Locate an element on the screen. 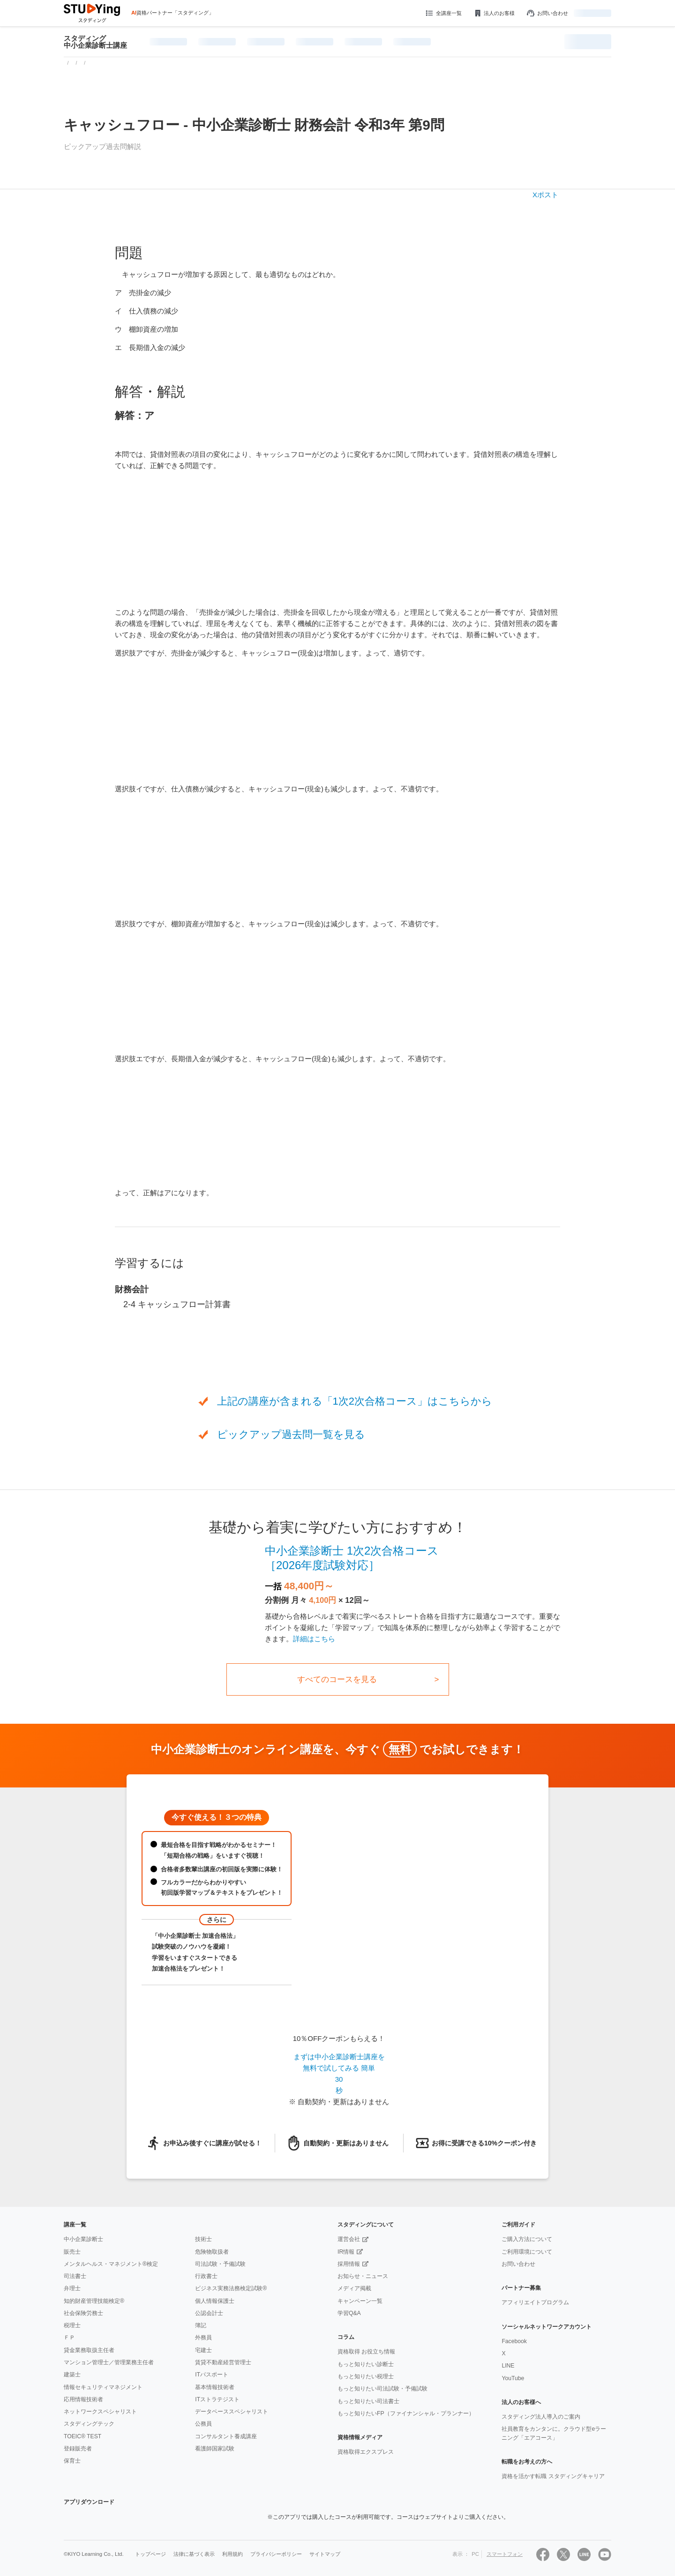 This screenshot has height=2576, width=675. 学習Q&A is located at coordinates (349, 2313).